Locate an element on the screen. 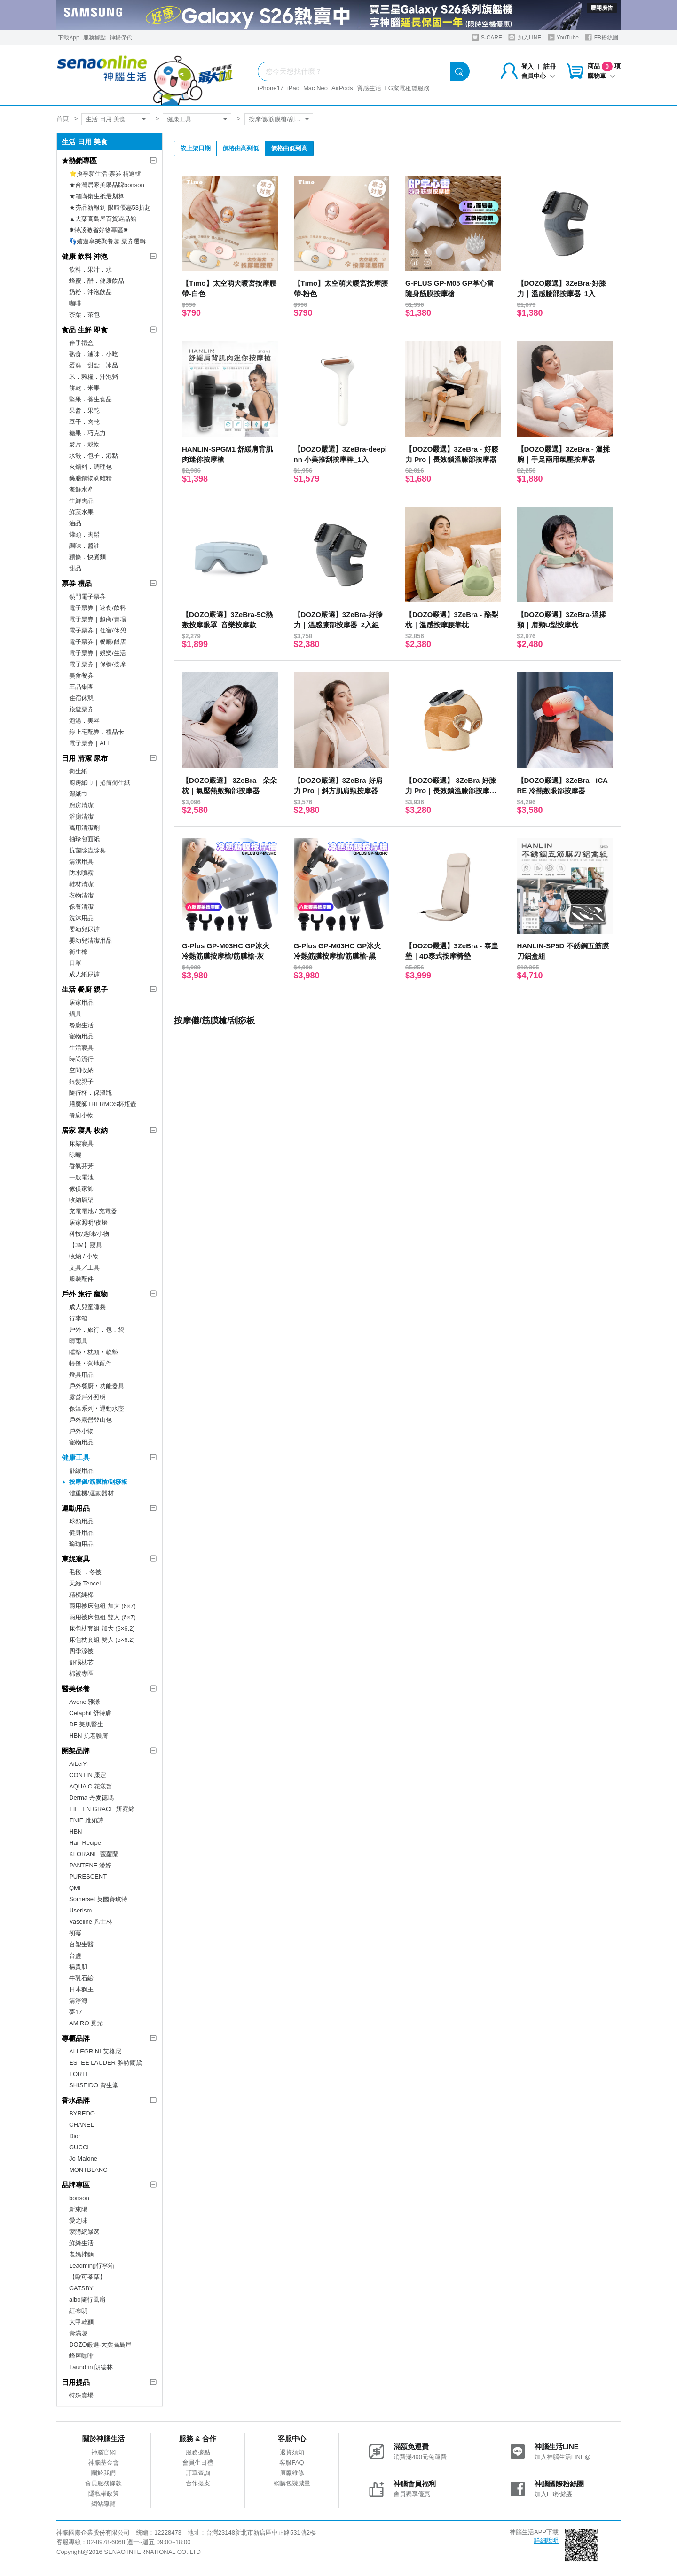  熱門電子票券 is located at coordinates (87, 596).